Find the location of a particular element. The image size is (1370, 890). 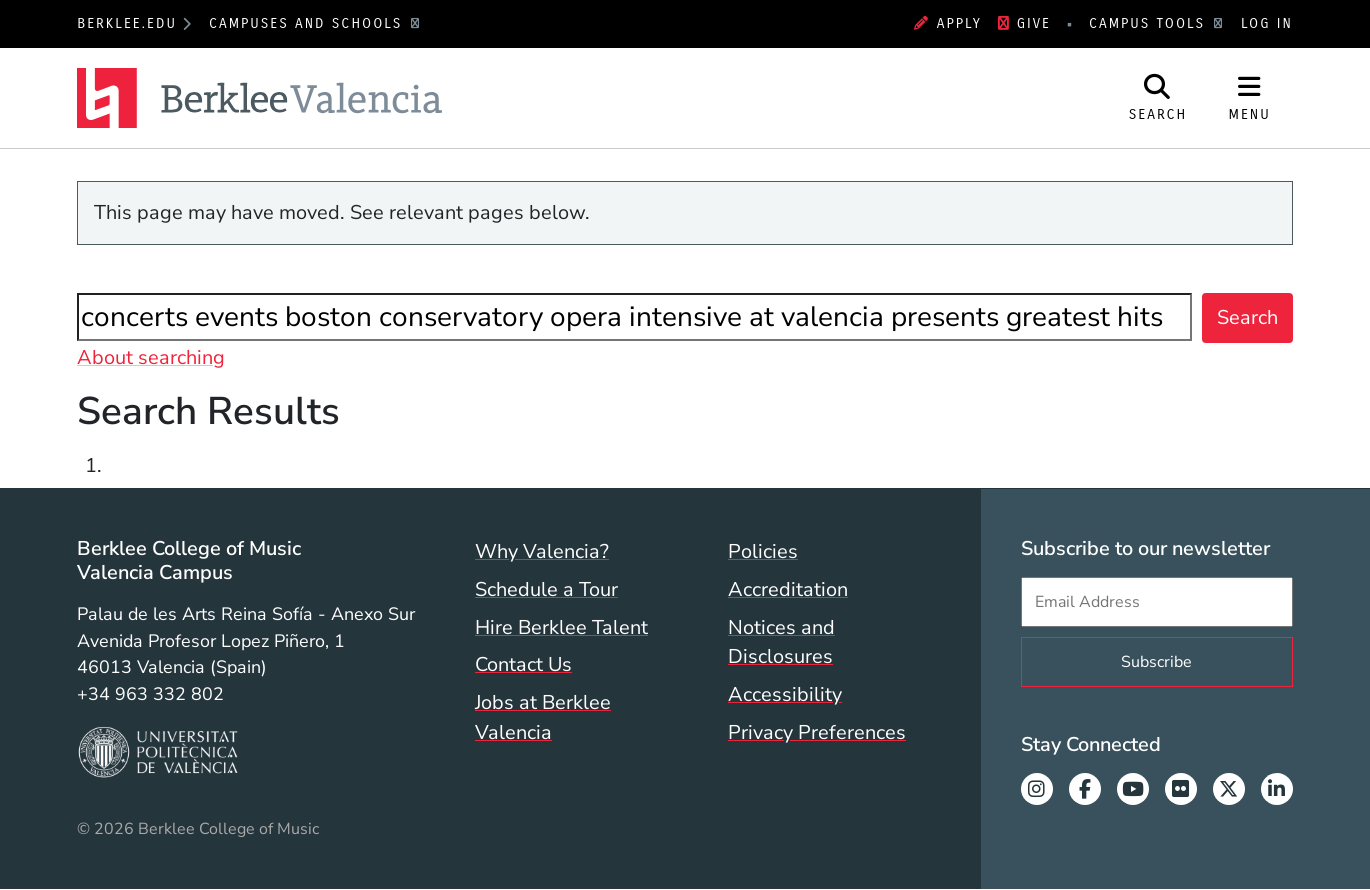

Schedule a Tour is located at coordinates (546, 589).